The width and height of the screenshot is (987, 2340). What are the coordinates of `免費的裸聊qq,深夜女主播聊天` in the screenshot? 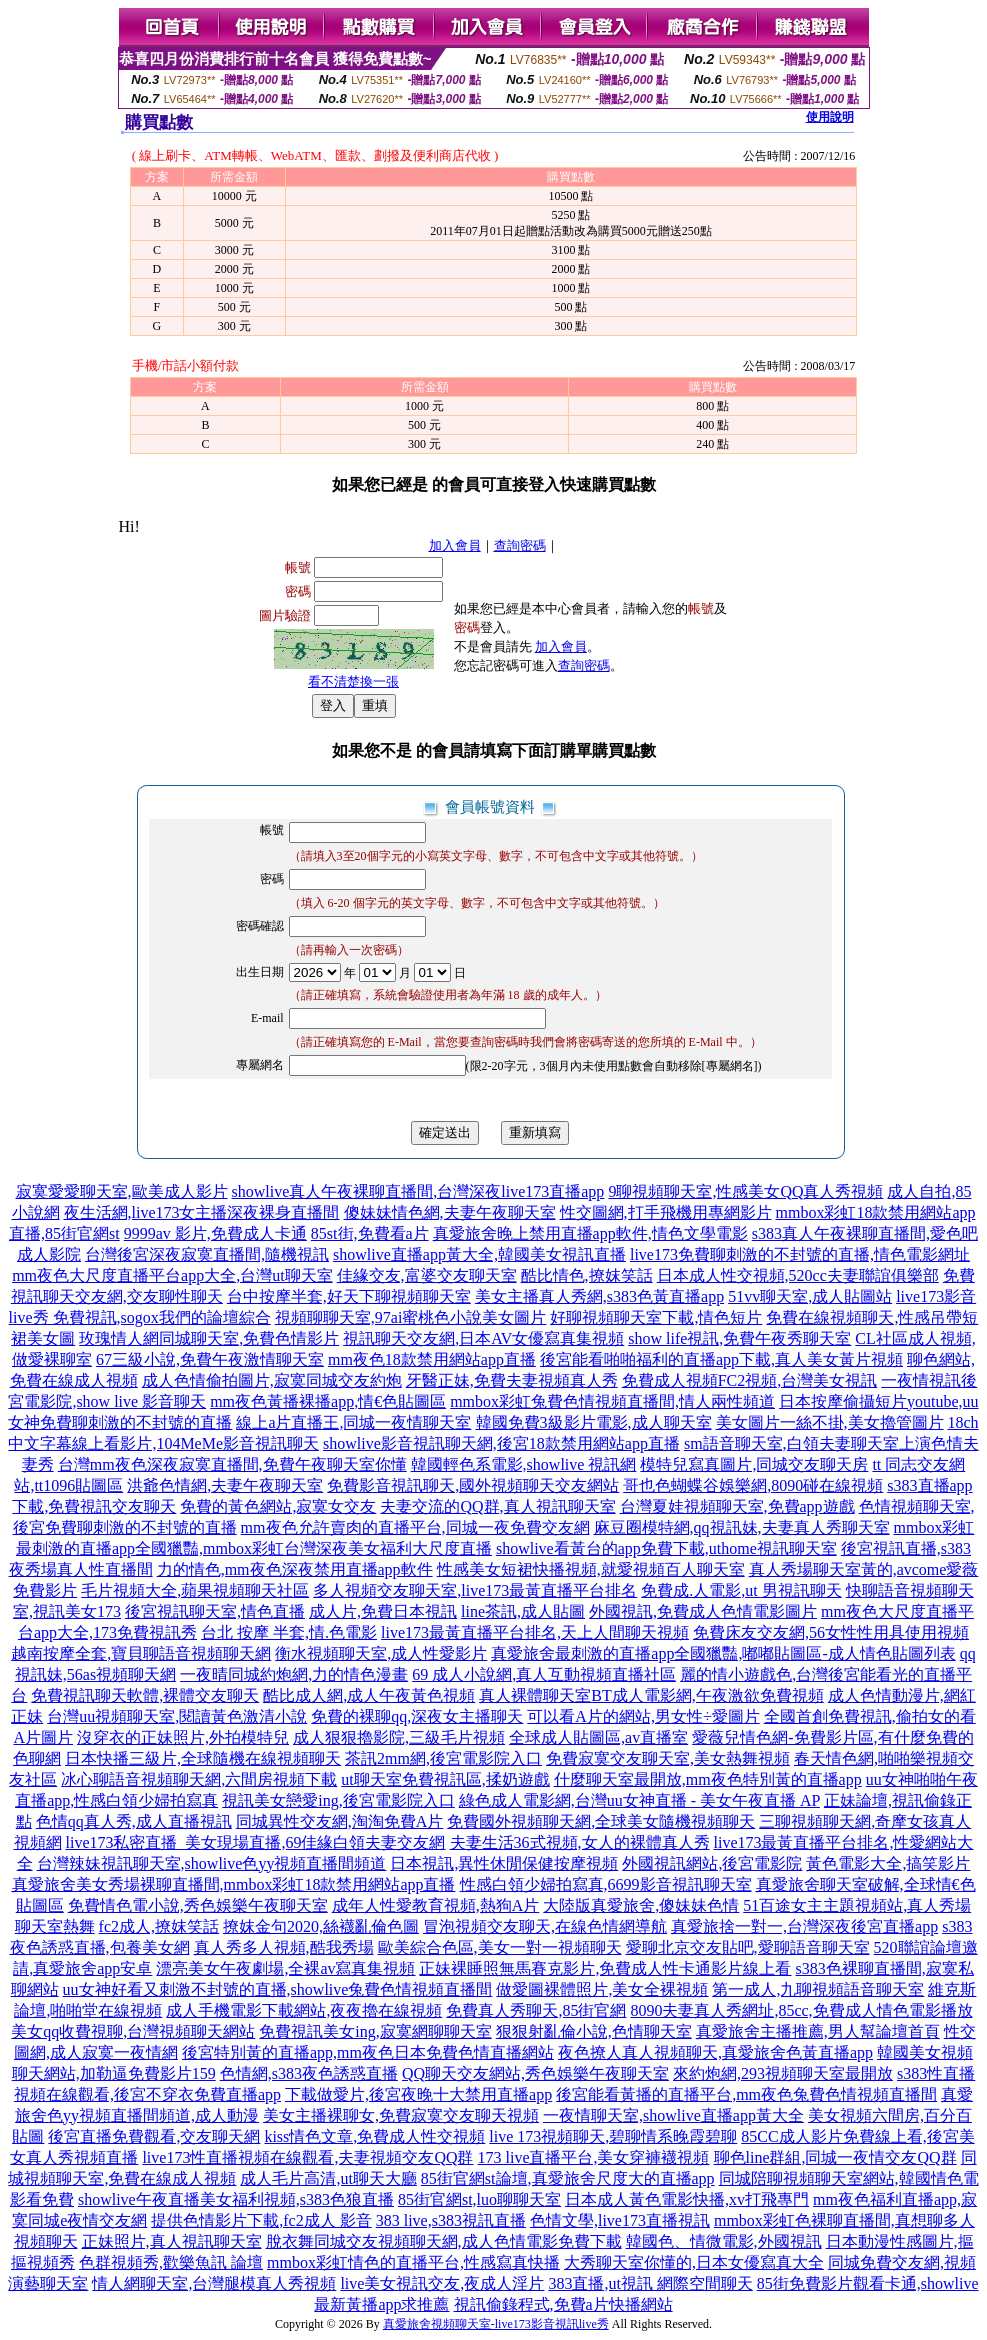 It's located at (417, 1716).